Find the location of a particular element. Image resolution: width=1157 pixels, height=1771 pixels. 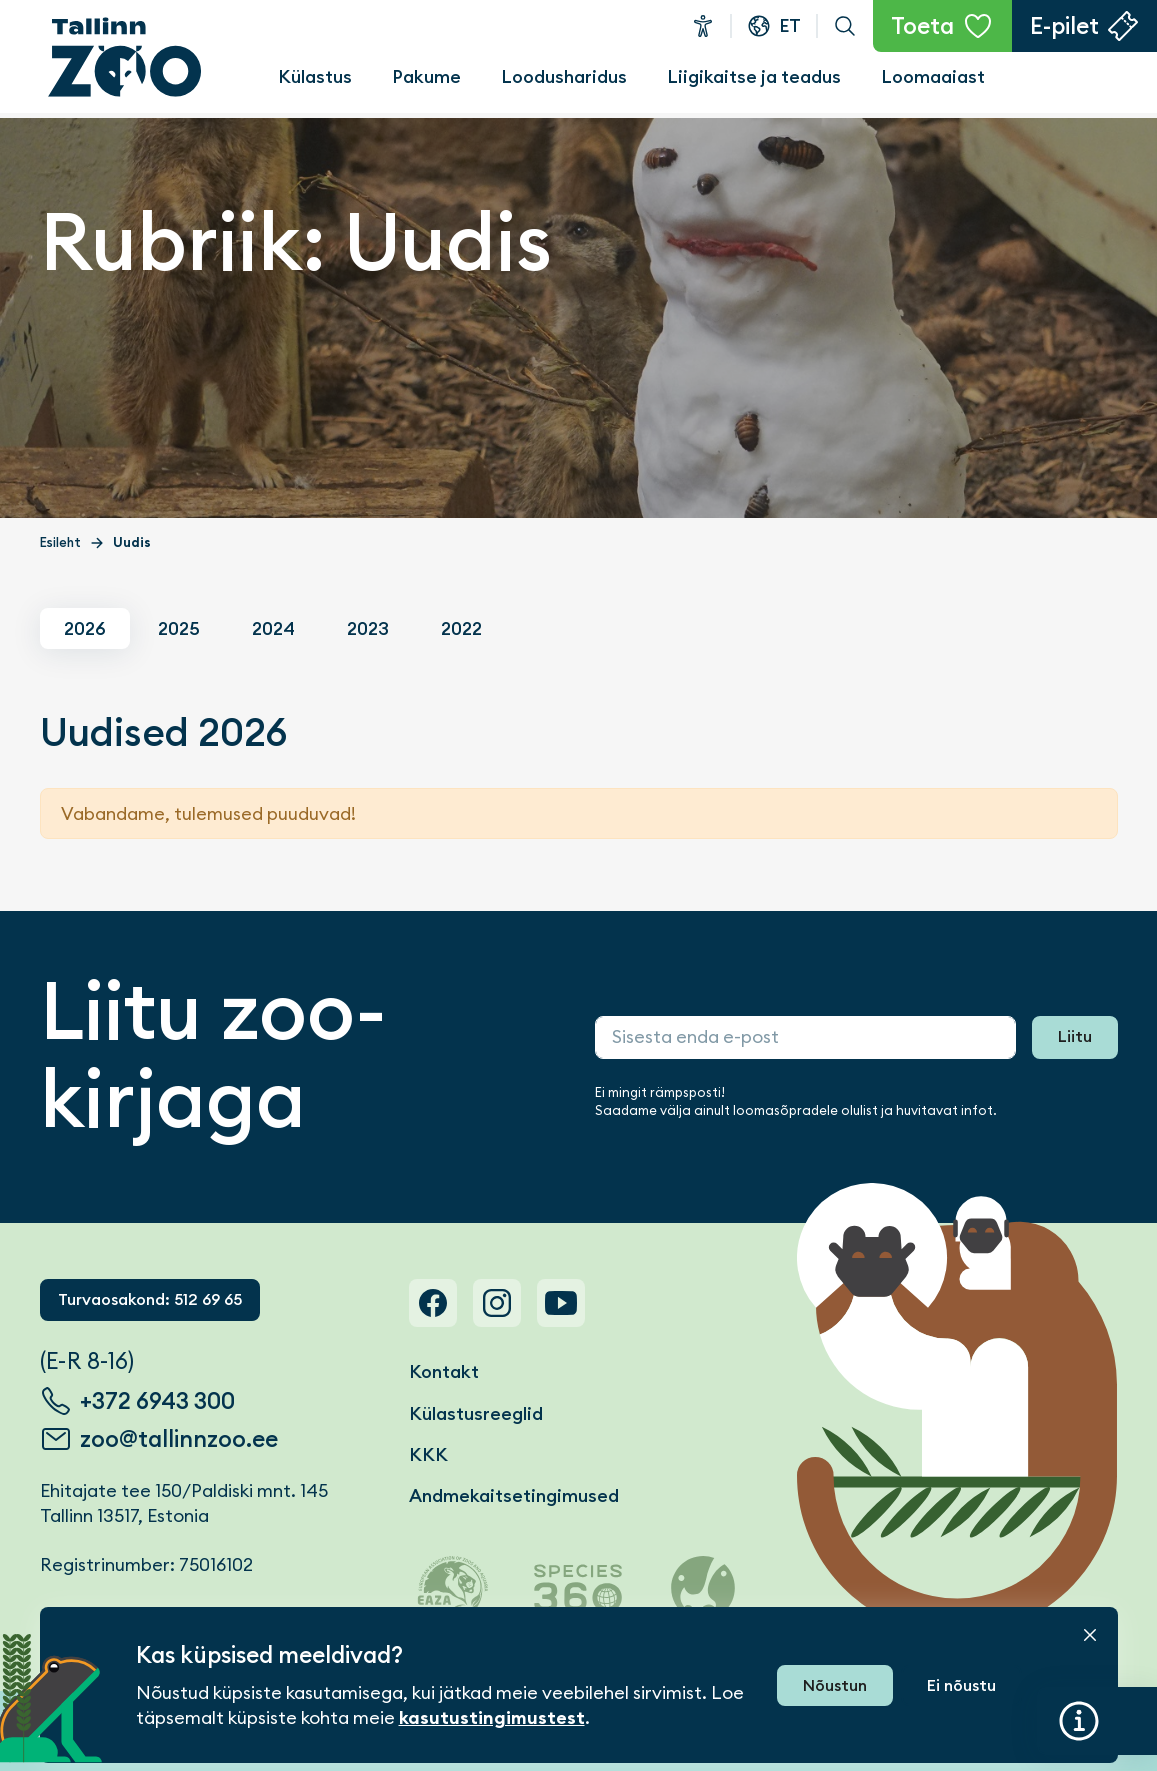

Liigikaitse ja teadus is located at coordinates (754, 76).